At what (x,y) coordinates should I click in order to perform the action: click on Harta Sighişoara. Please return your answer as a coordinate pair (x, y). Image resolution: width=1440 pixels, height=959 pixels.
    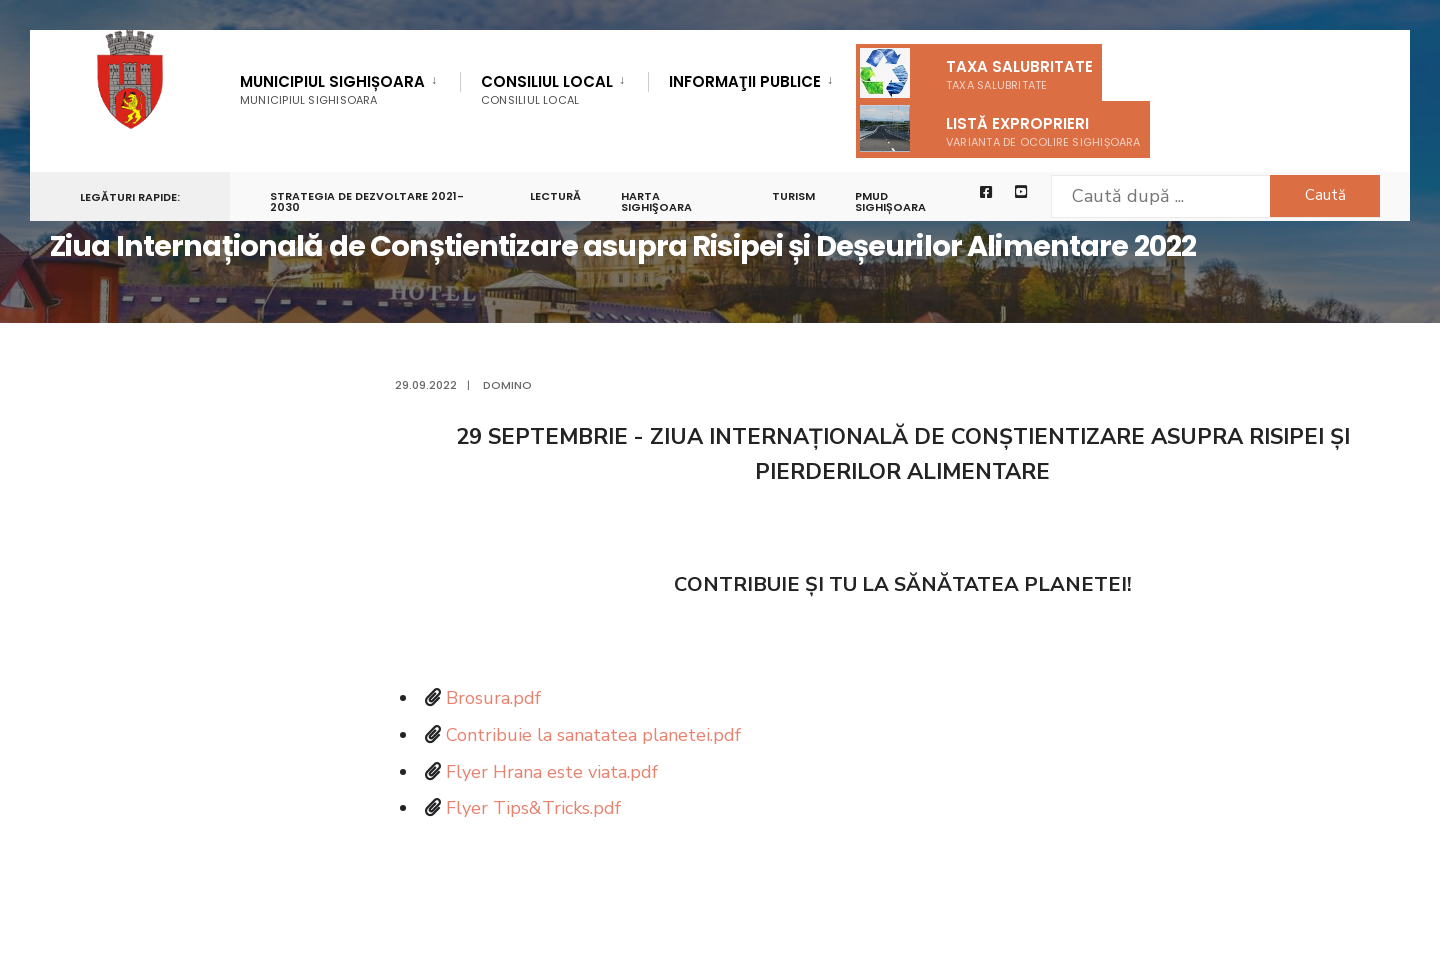
    Looking at the image, I should click on (656, 201).